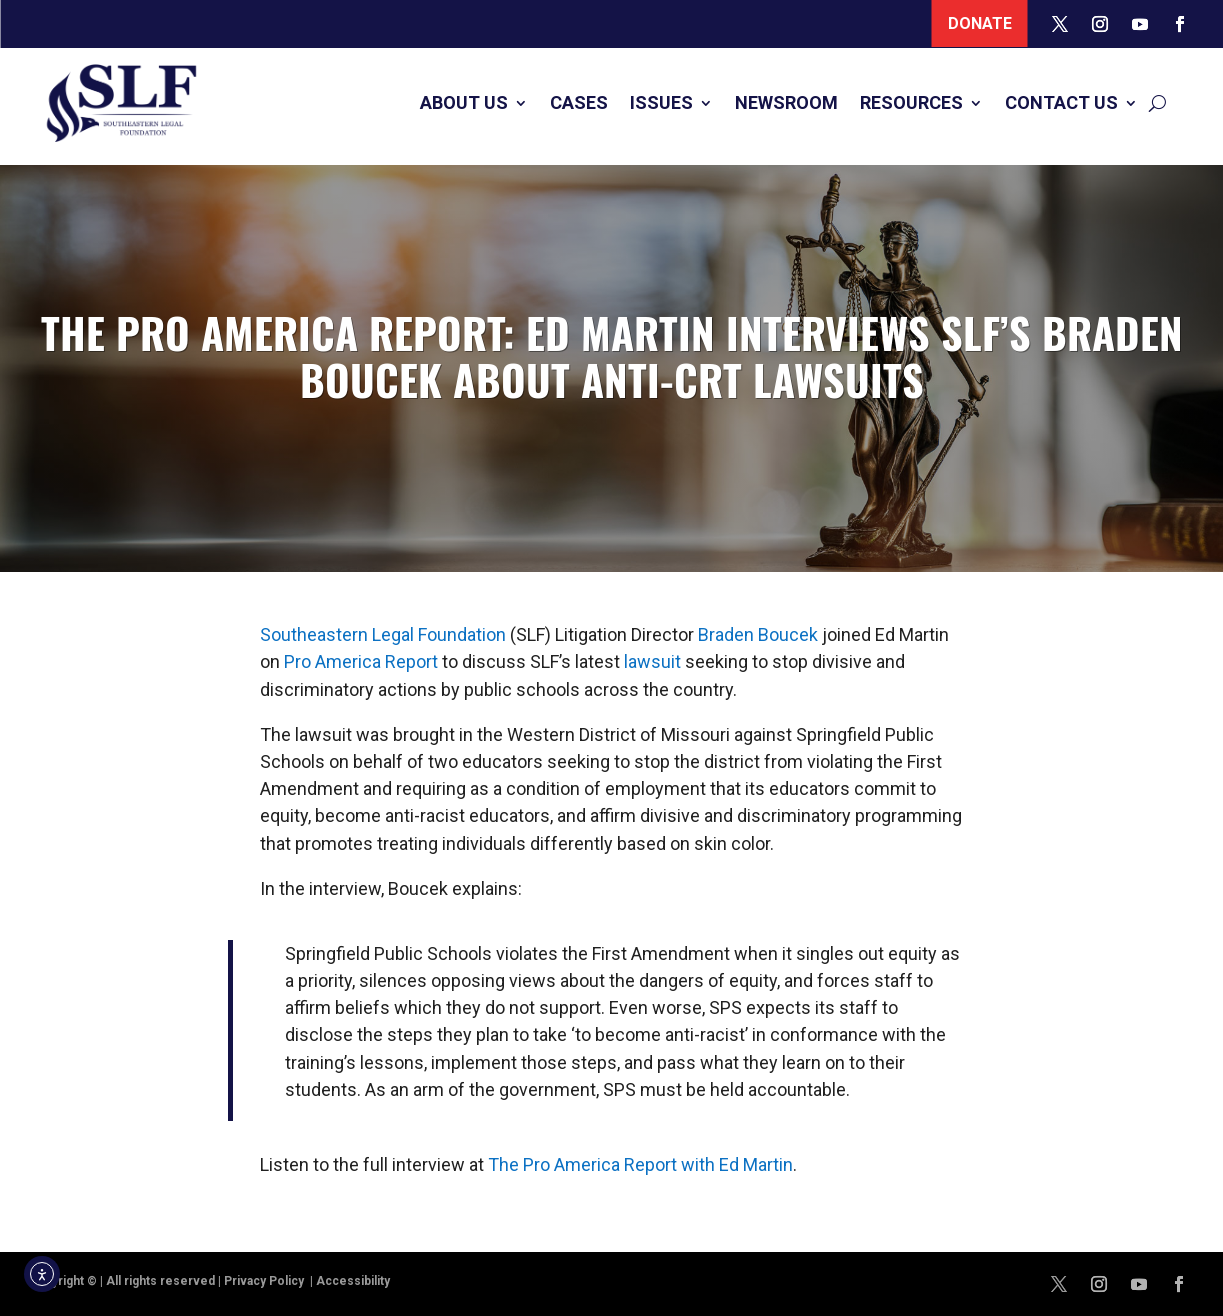 This screenshot has width=1223, height=1316. Describe the element at coordinates (464, 102) in the screenshot. I see `About Us` at that location.